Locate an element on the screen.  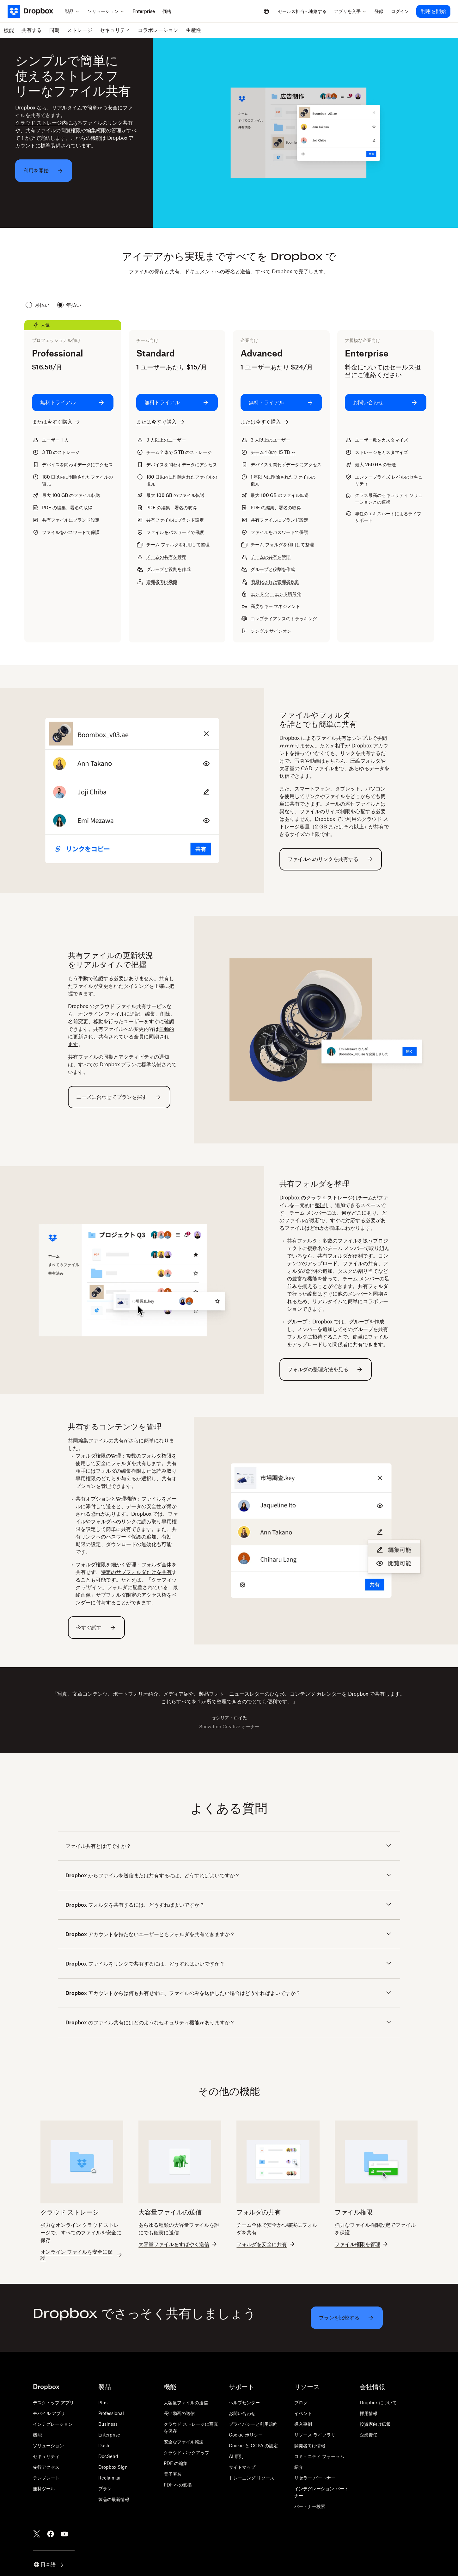
トレーニング リソース is located at coordinates (251, 2477).